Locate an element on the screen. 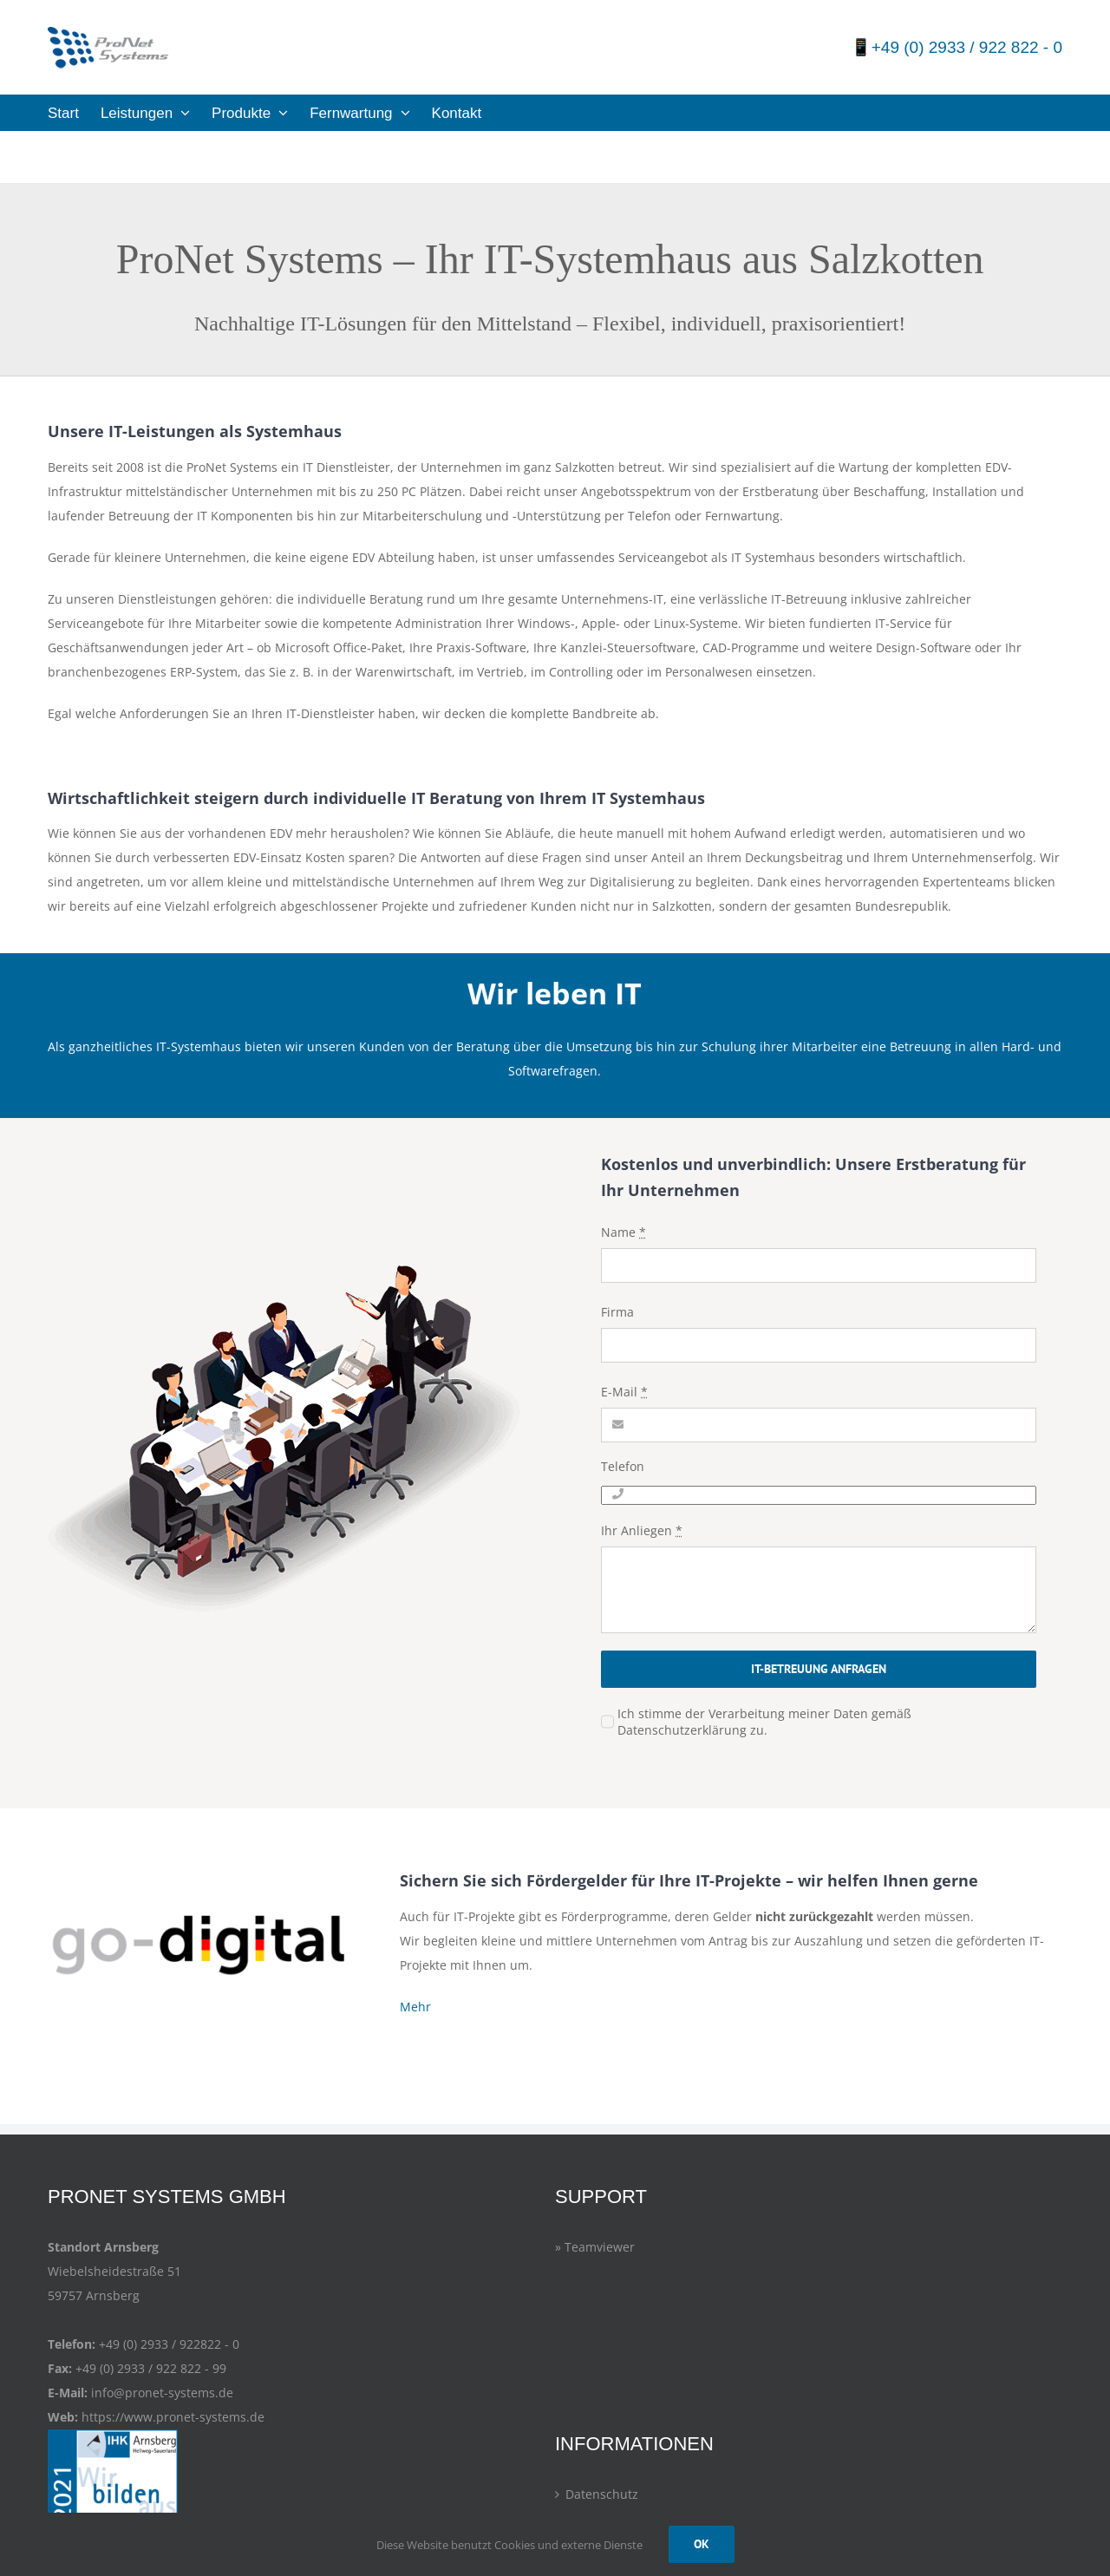  Datenschutz is located at coordinates (601, 2494).